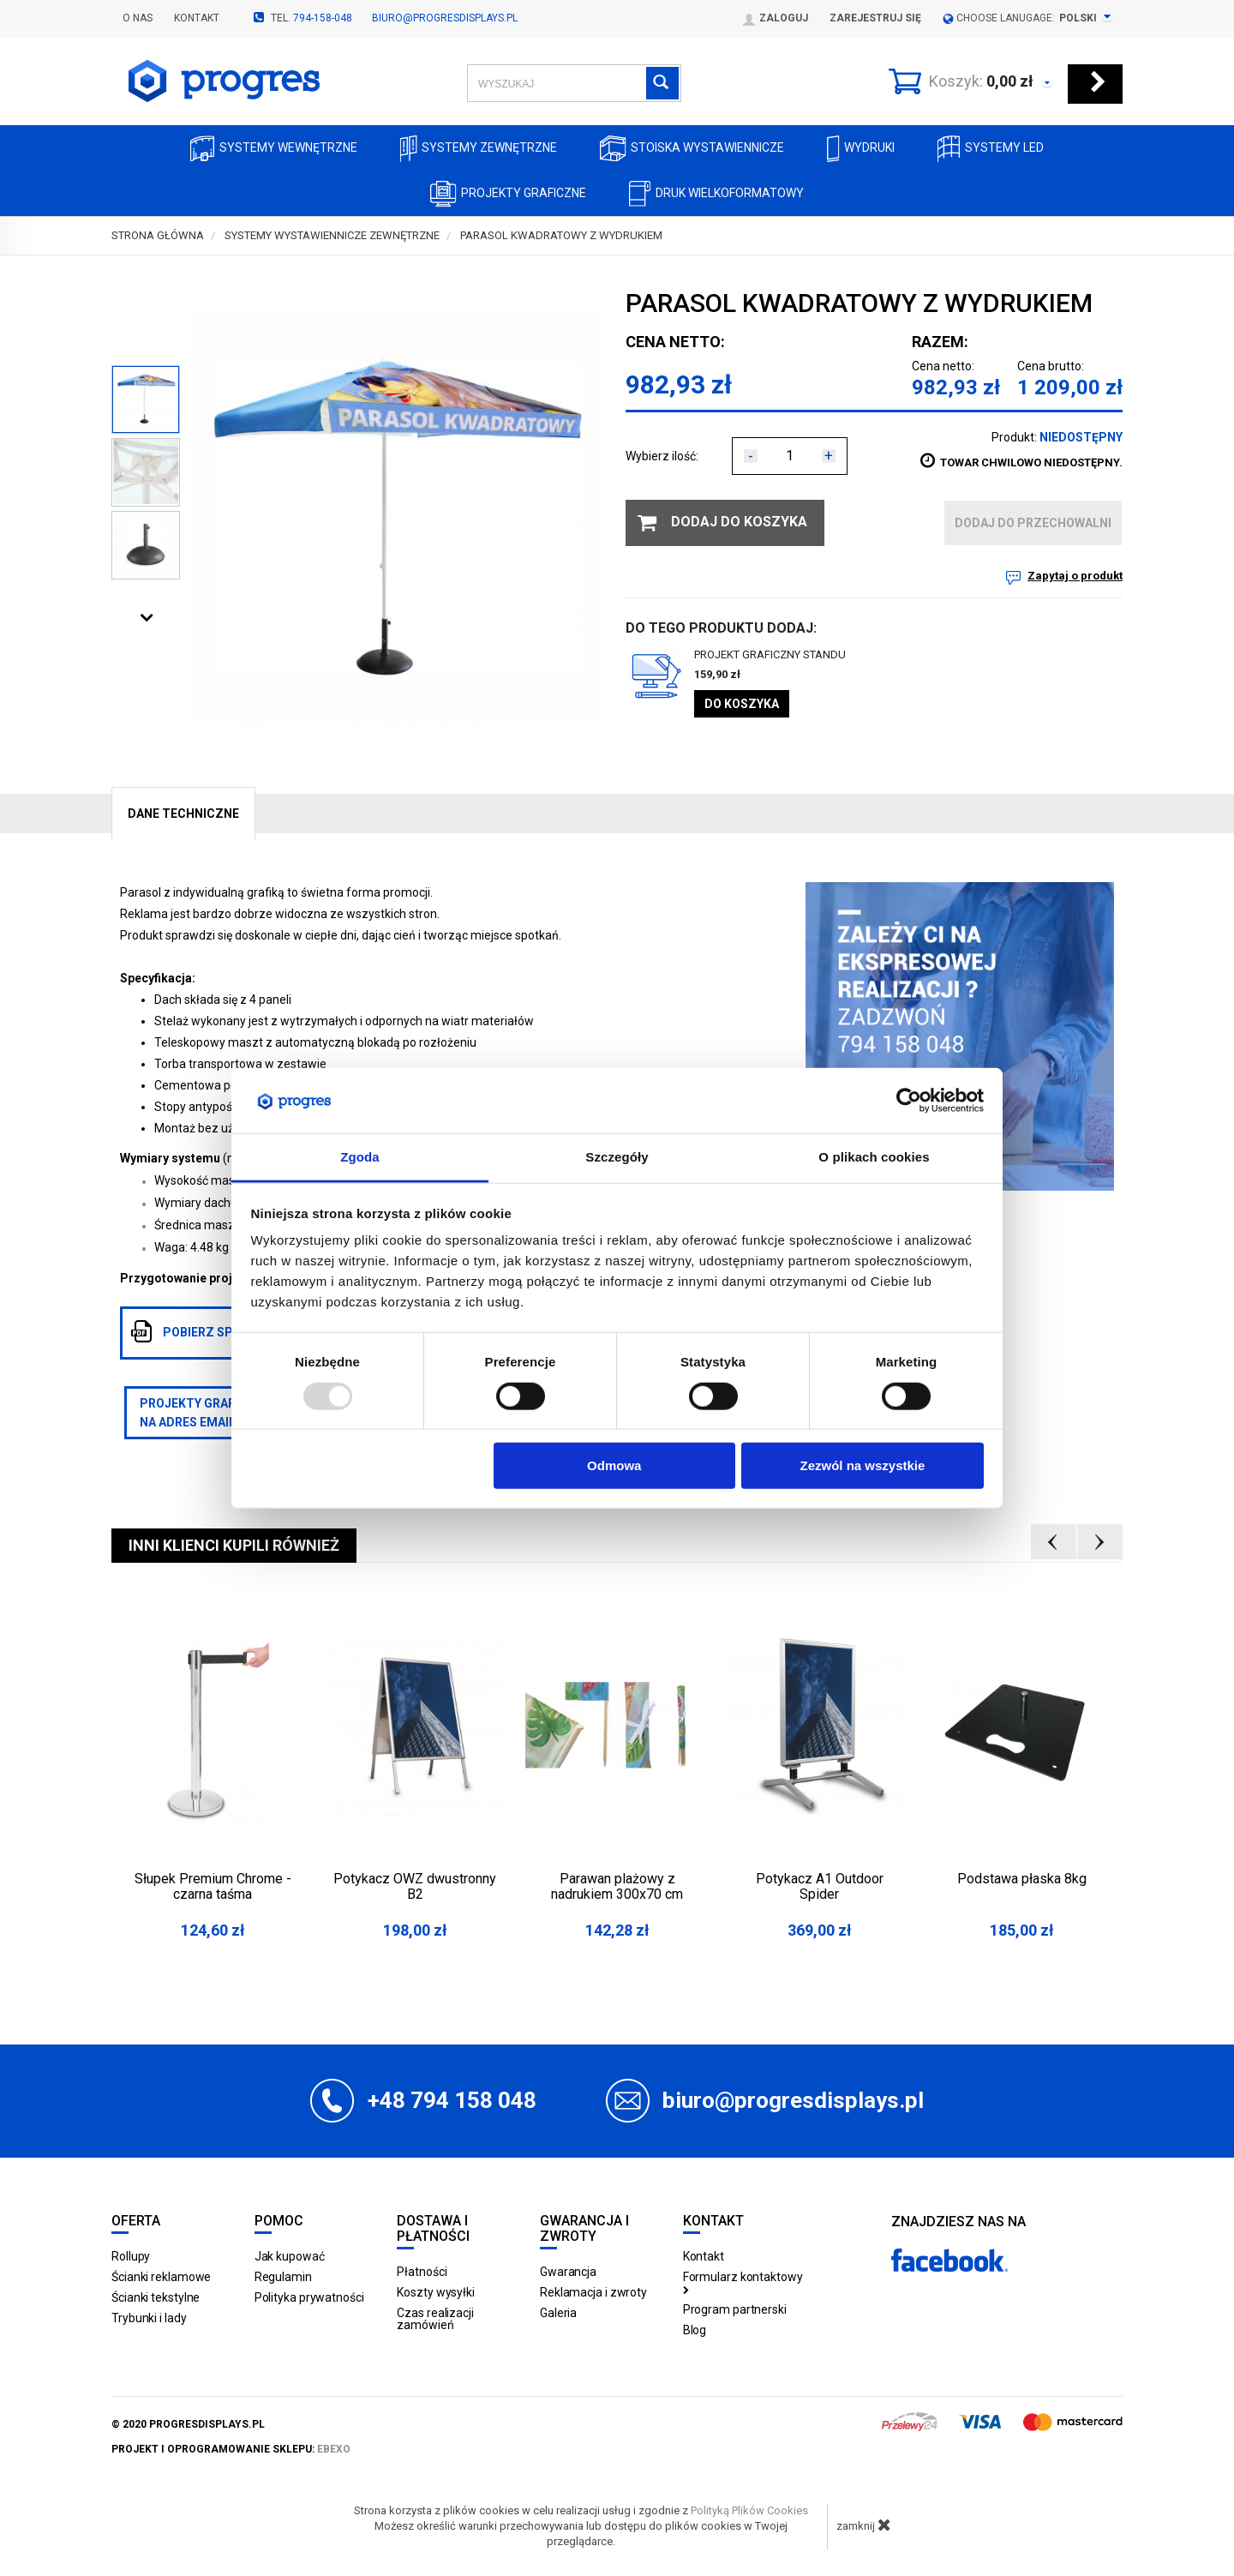  Describe the element at coordinates (283, 2277) in the screenshot. I see `Regulamin` at that location.